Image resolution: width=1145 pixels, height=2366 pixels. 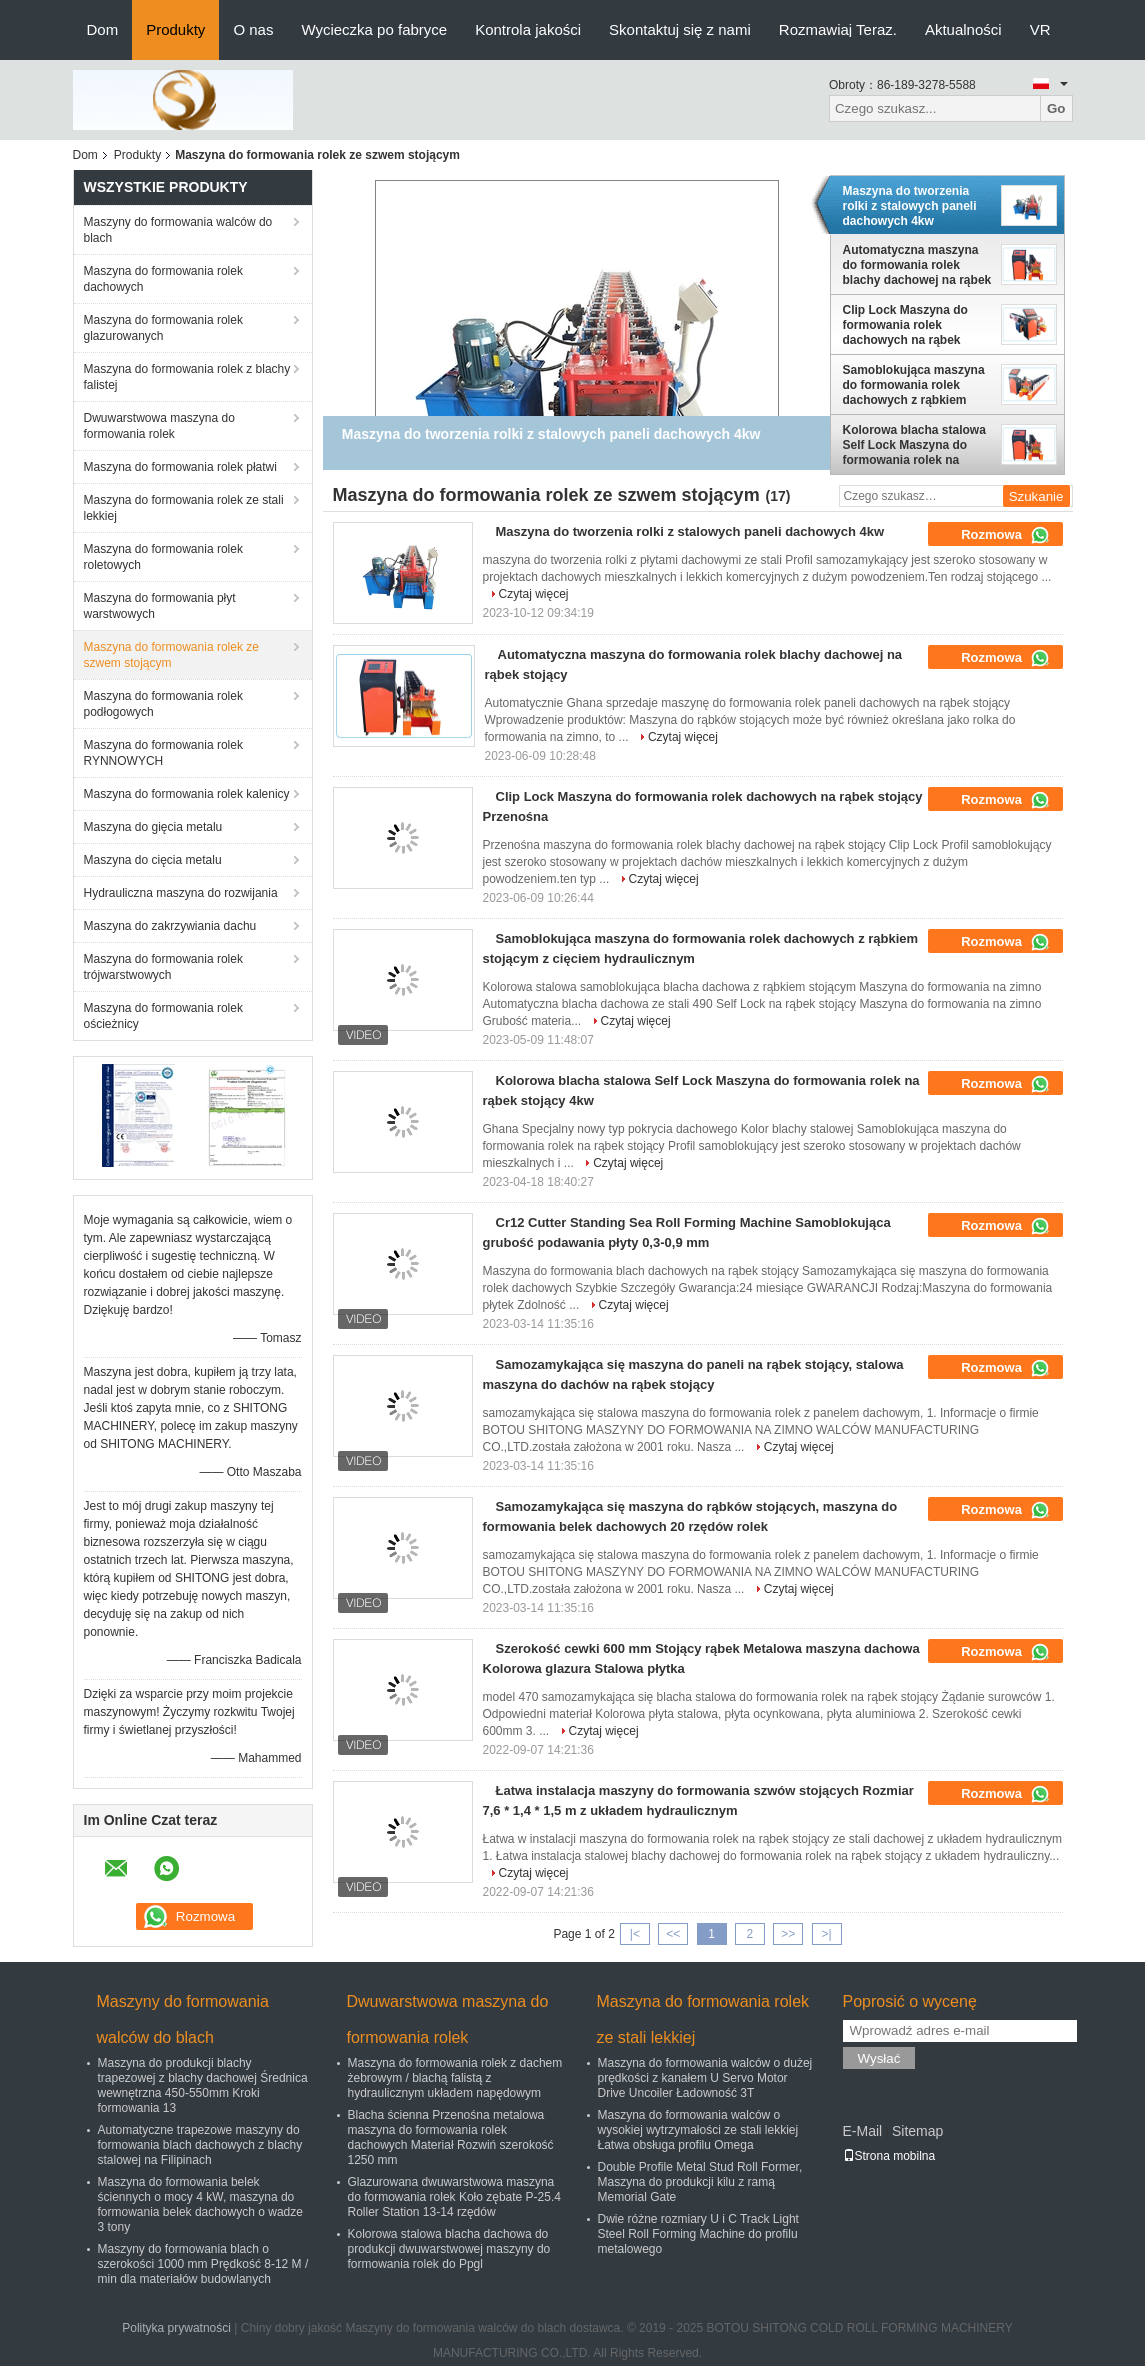 I want to click on Dom, so click(x=103, y=29).